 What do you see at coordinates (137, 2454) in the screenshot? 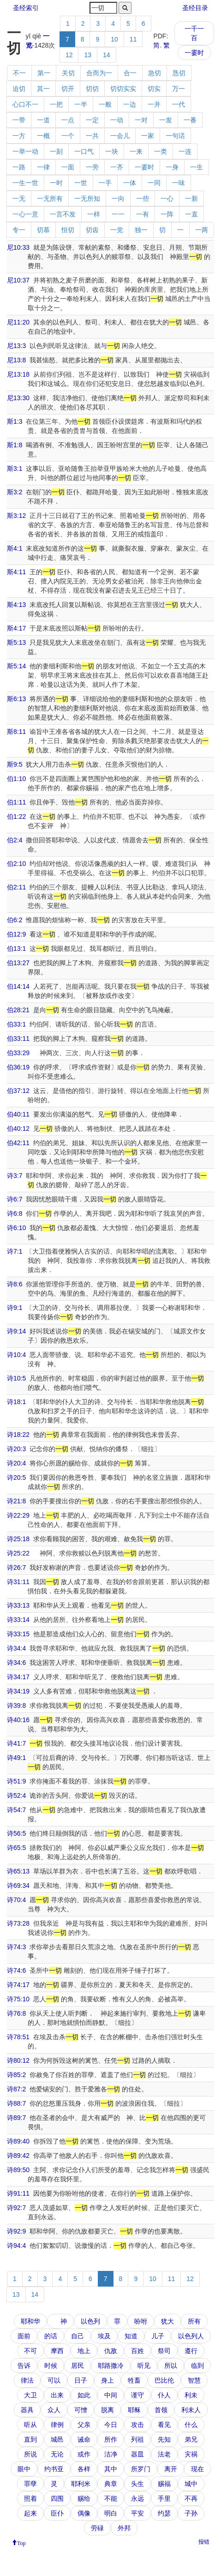
I see `器皿` at bounding box center [137, 2454].